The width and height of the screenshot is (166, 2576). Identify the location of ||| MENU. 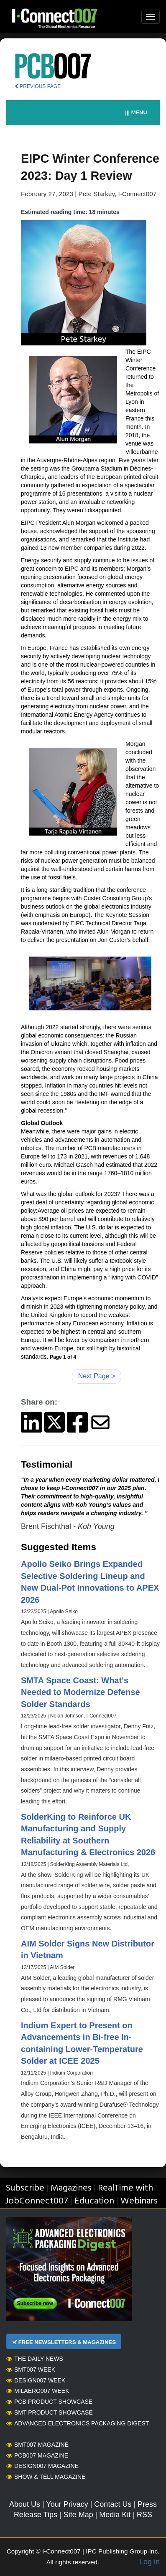
(136, 112).